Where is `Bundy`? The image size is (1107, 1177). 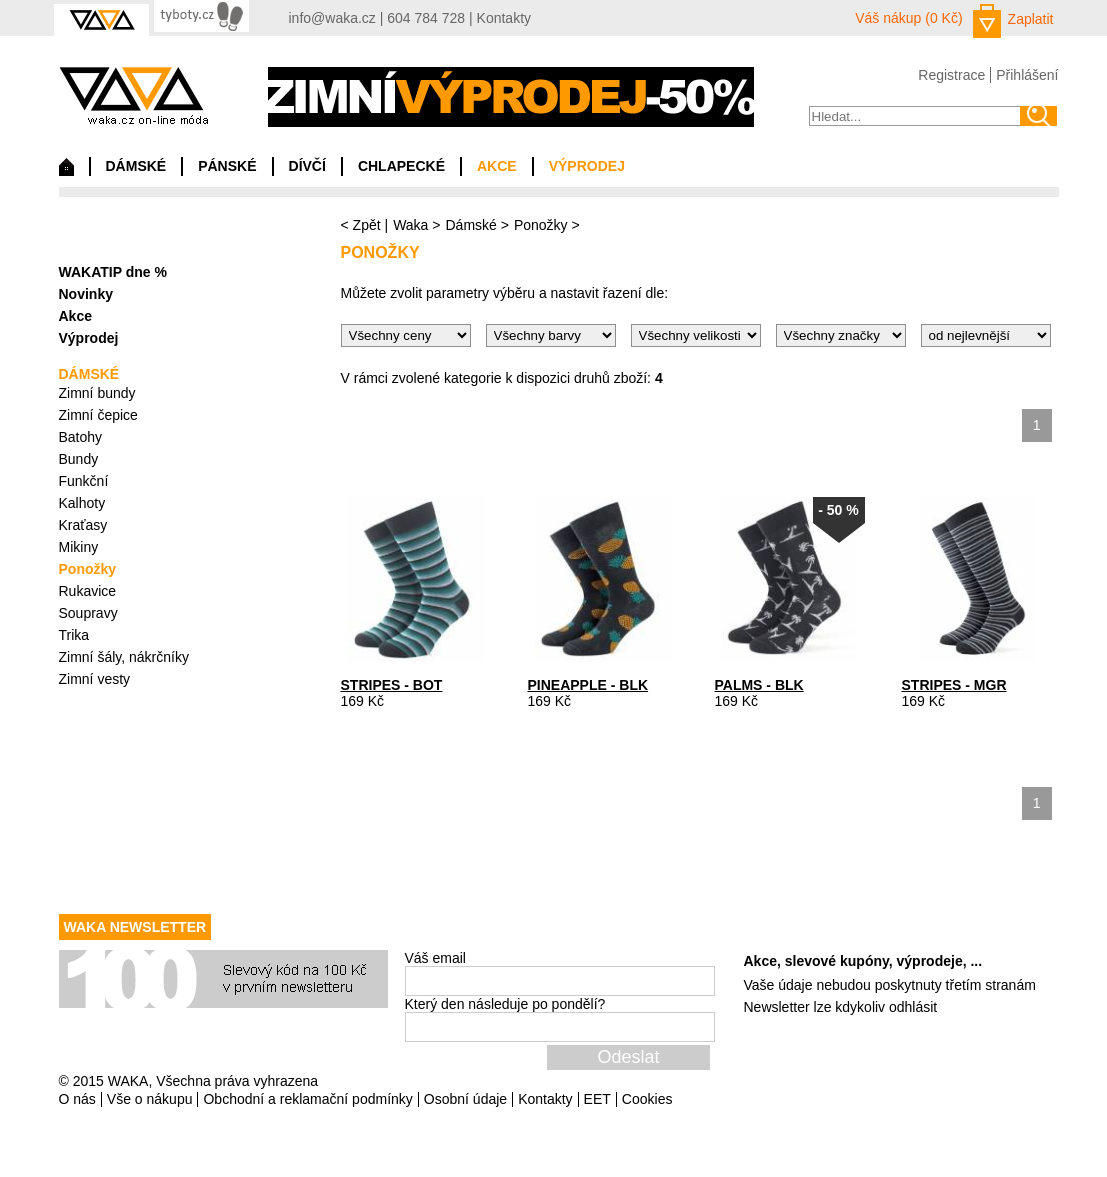 Bundy is located at coordinates (79, 459).